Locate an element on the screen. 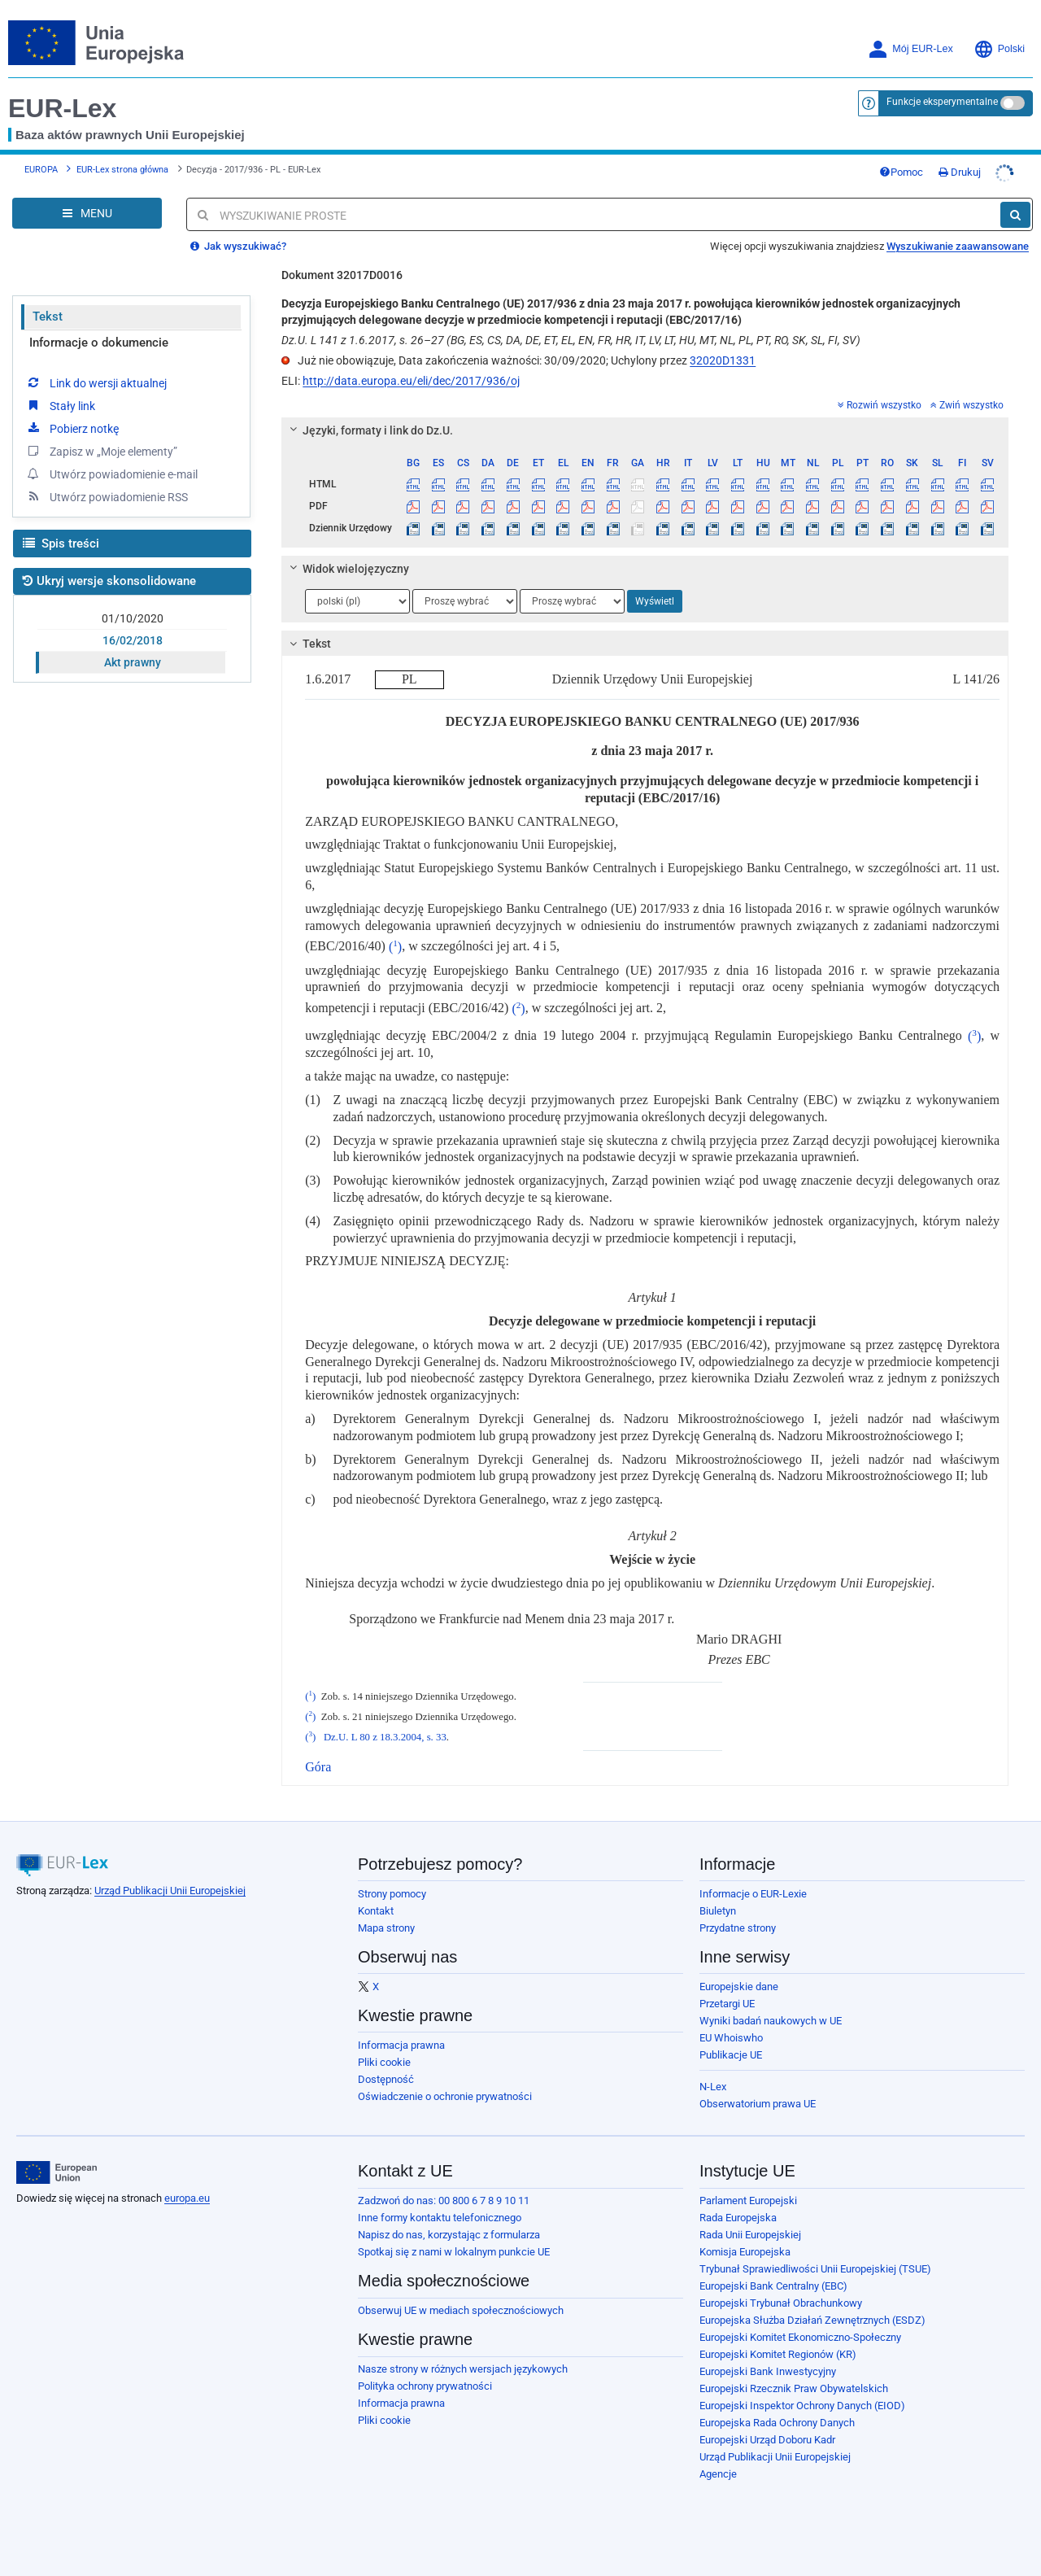 This screenshot has height=2576, width=1041. Oświadczenie o ochronie prywatności is located at coordinates (445, 2084).